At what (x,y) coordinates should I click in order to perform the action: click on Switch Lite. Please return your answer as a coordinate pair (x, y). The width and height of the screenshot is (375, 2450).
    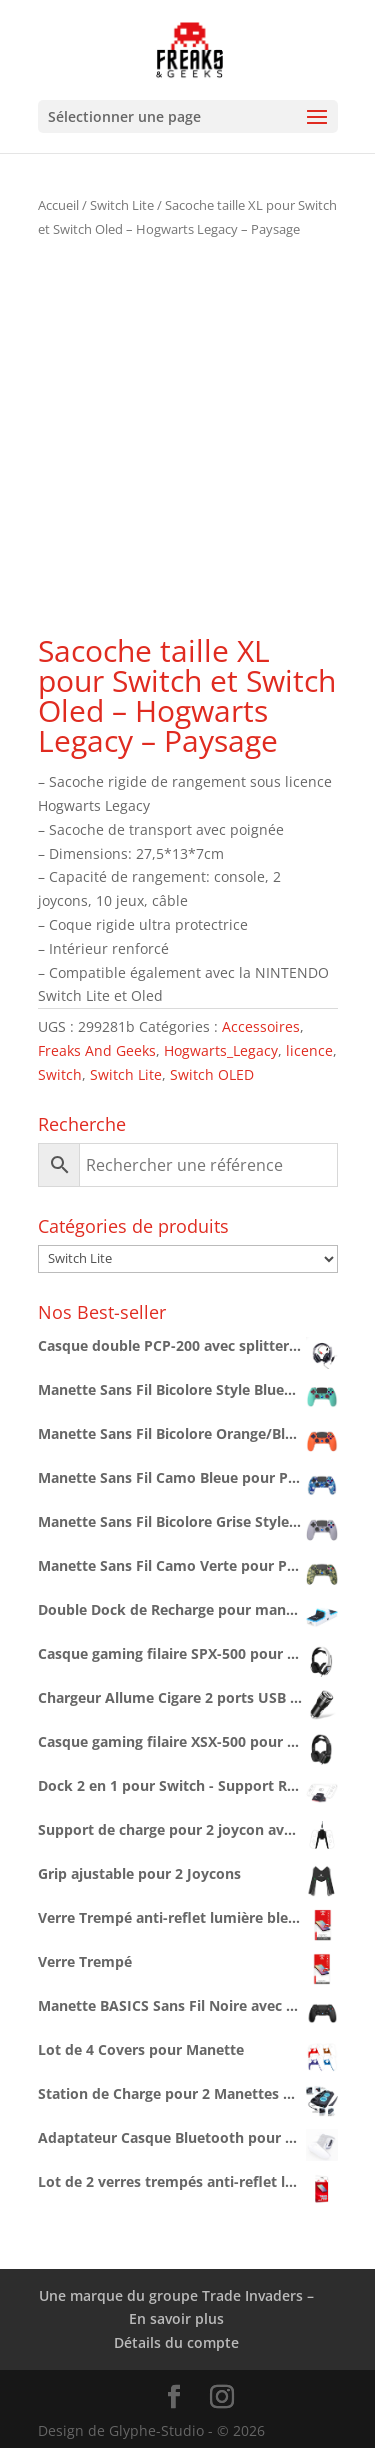
    Looking at the image, I should click on (122, 205).